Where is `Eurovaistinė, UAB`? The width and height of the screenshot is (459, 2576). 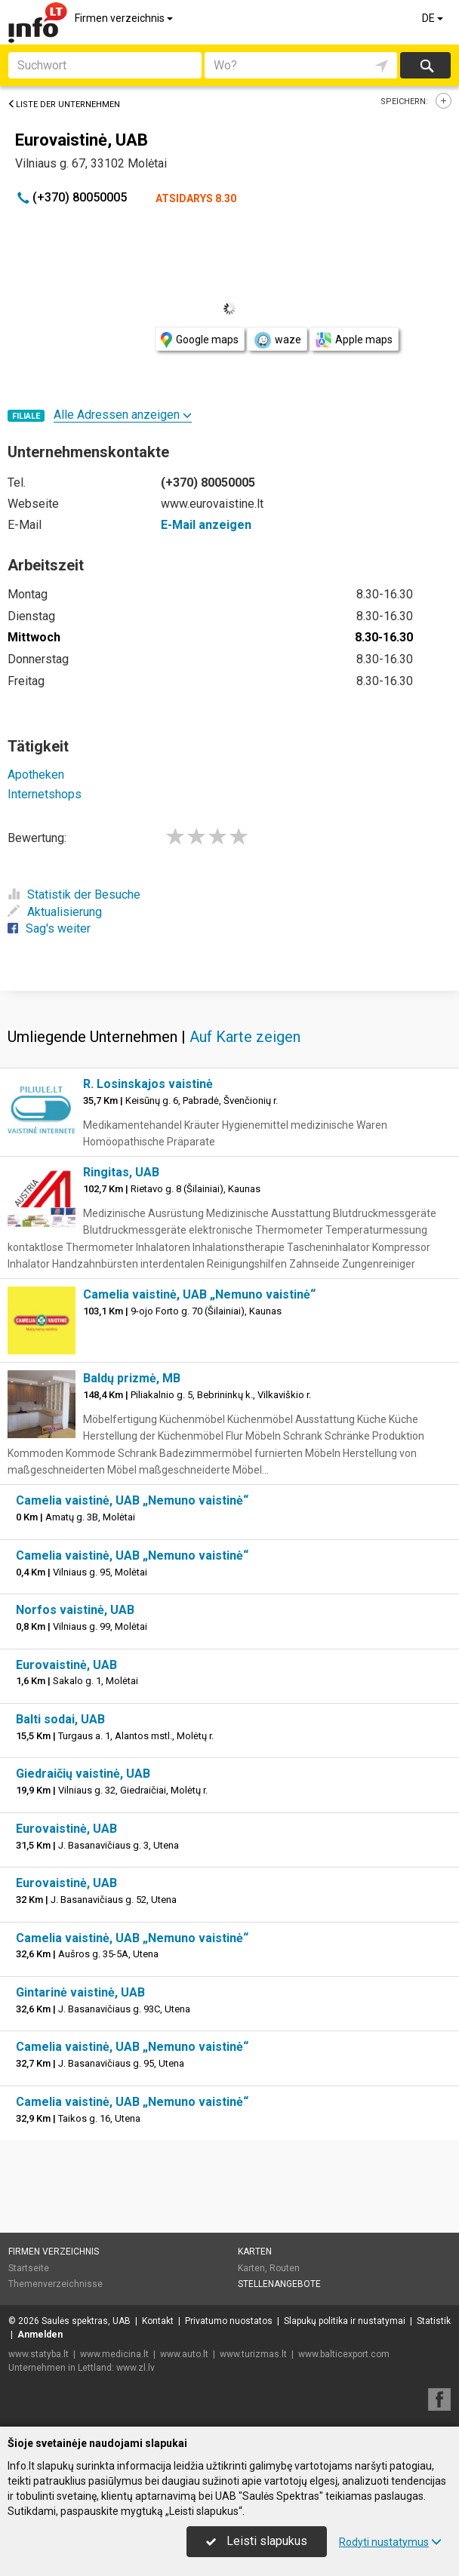
Eurovaistinė, UAB is located at coordinates (66, 1665).